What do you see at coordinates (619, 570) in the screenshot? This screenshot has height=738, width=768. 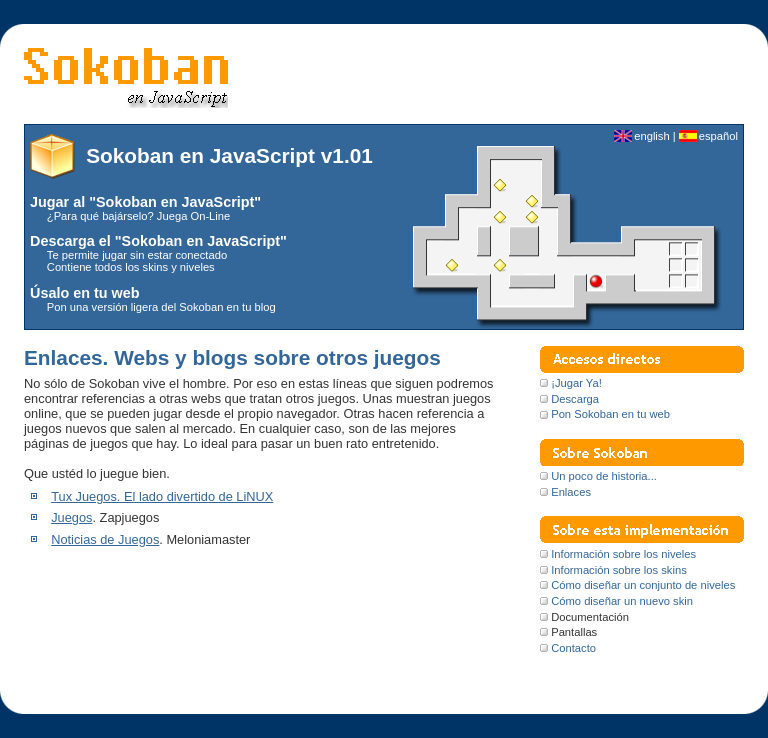 I see `Información sobre los skins` at bounding box center [619, 570].